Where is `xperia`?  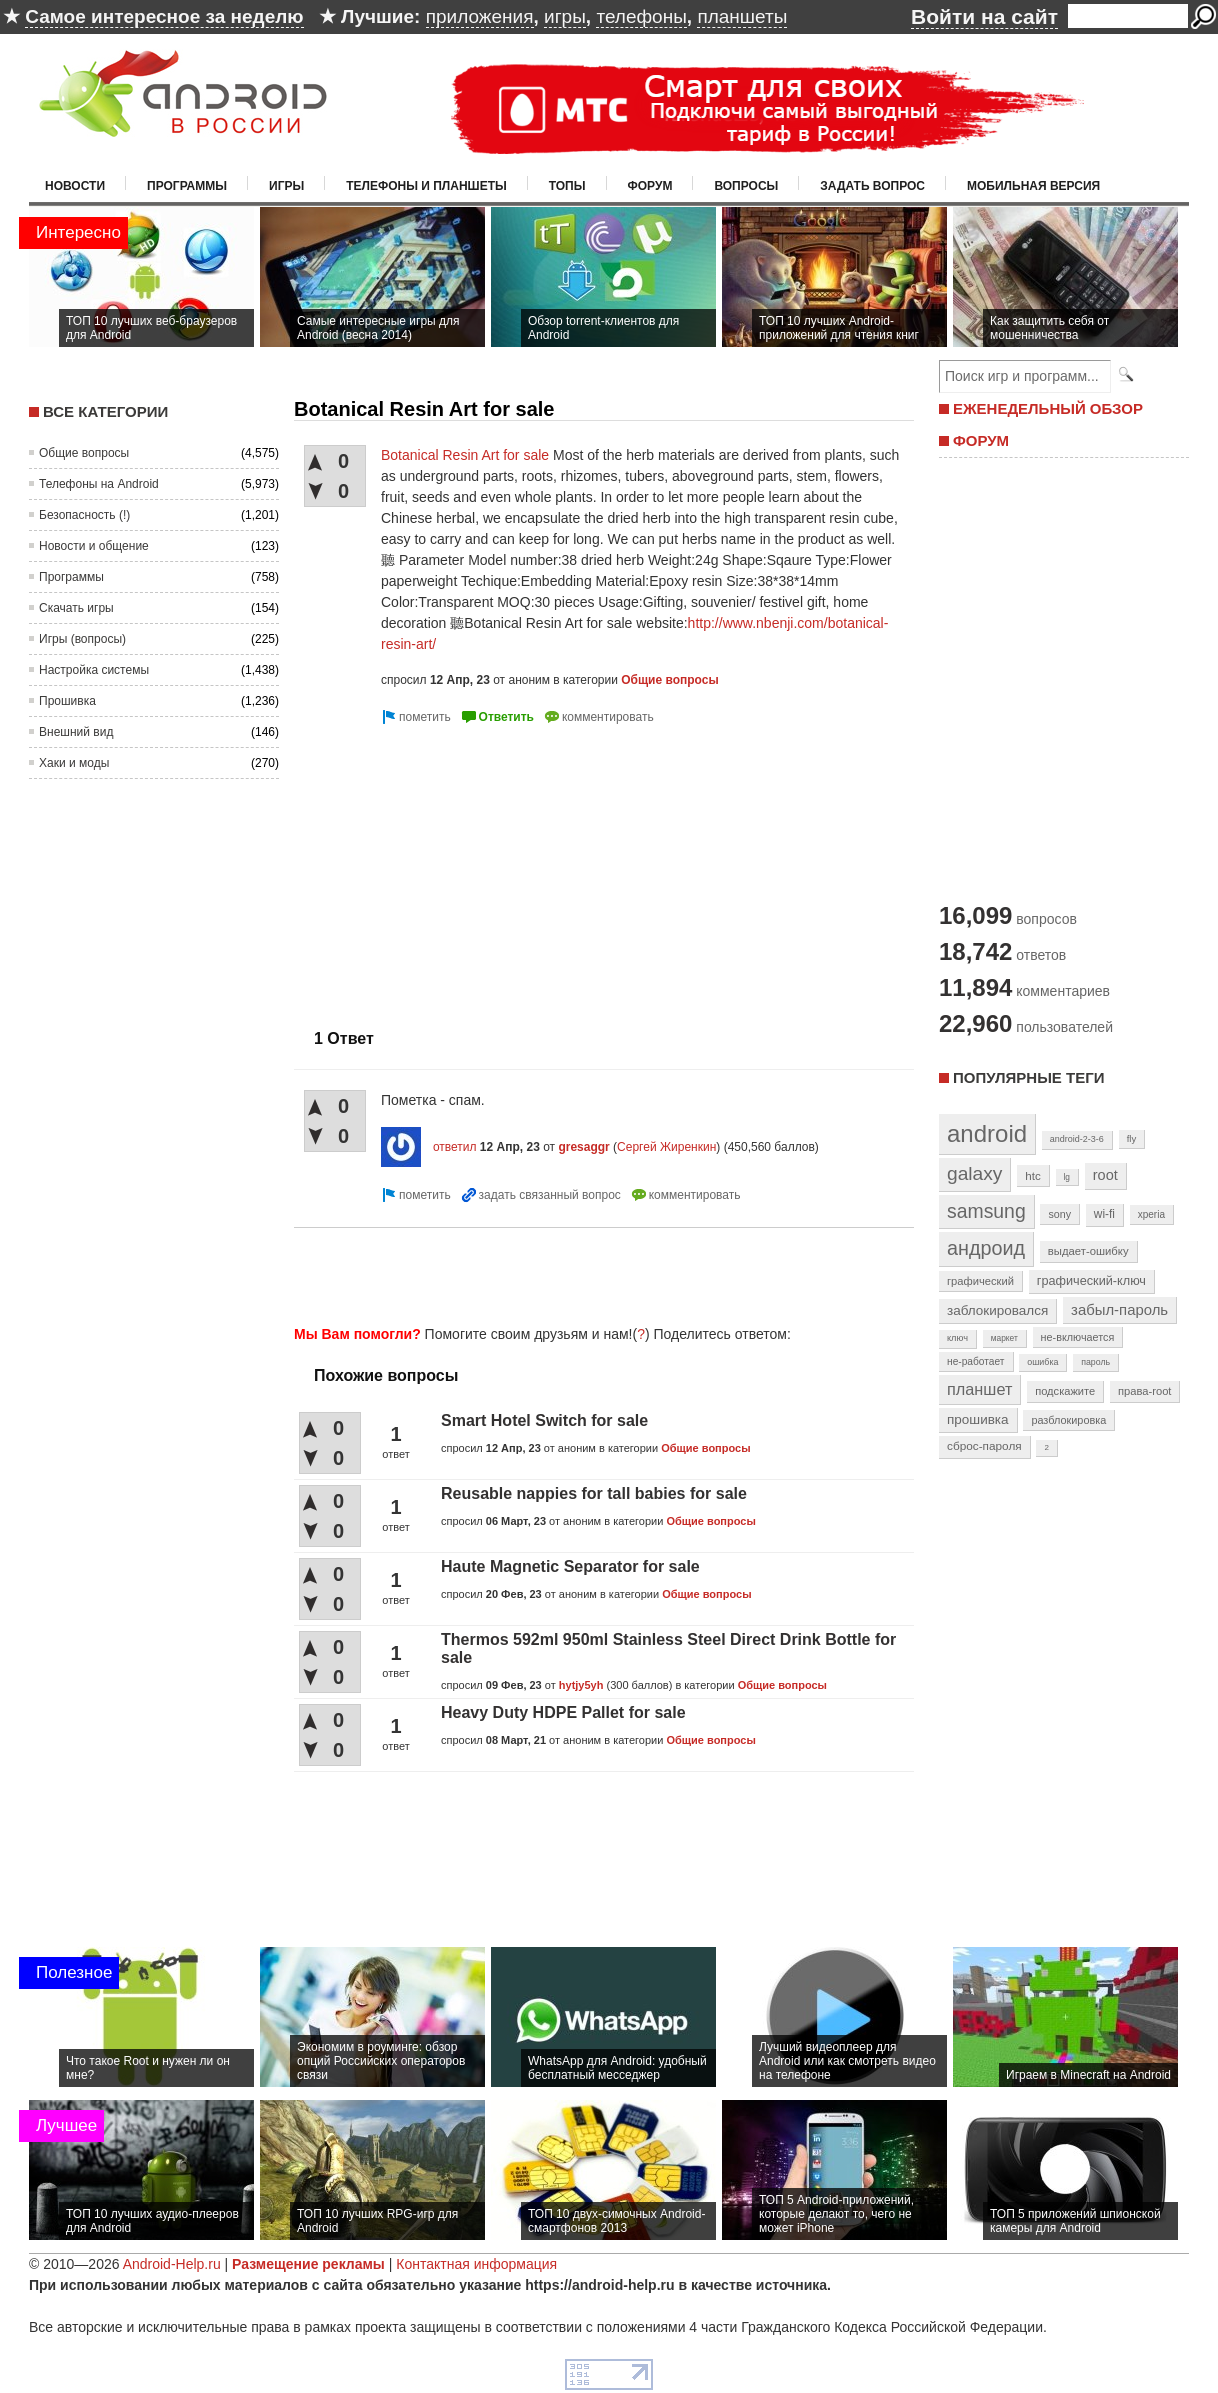
xperia is located at coordinates (1151, 1214).